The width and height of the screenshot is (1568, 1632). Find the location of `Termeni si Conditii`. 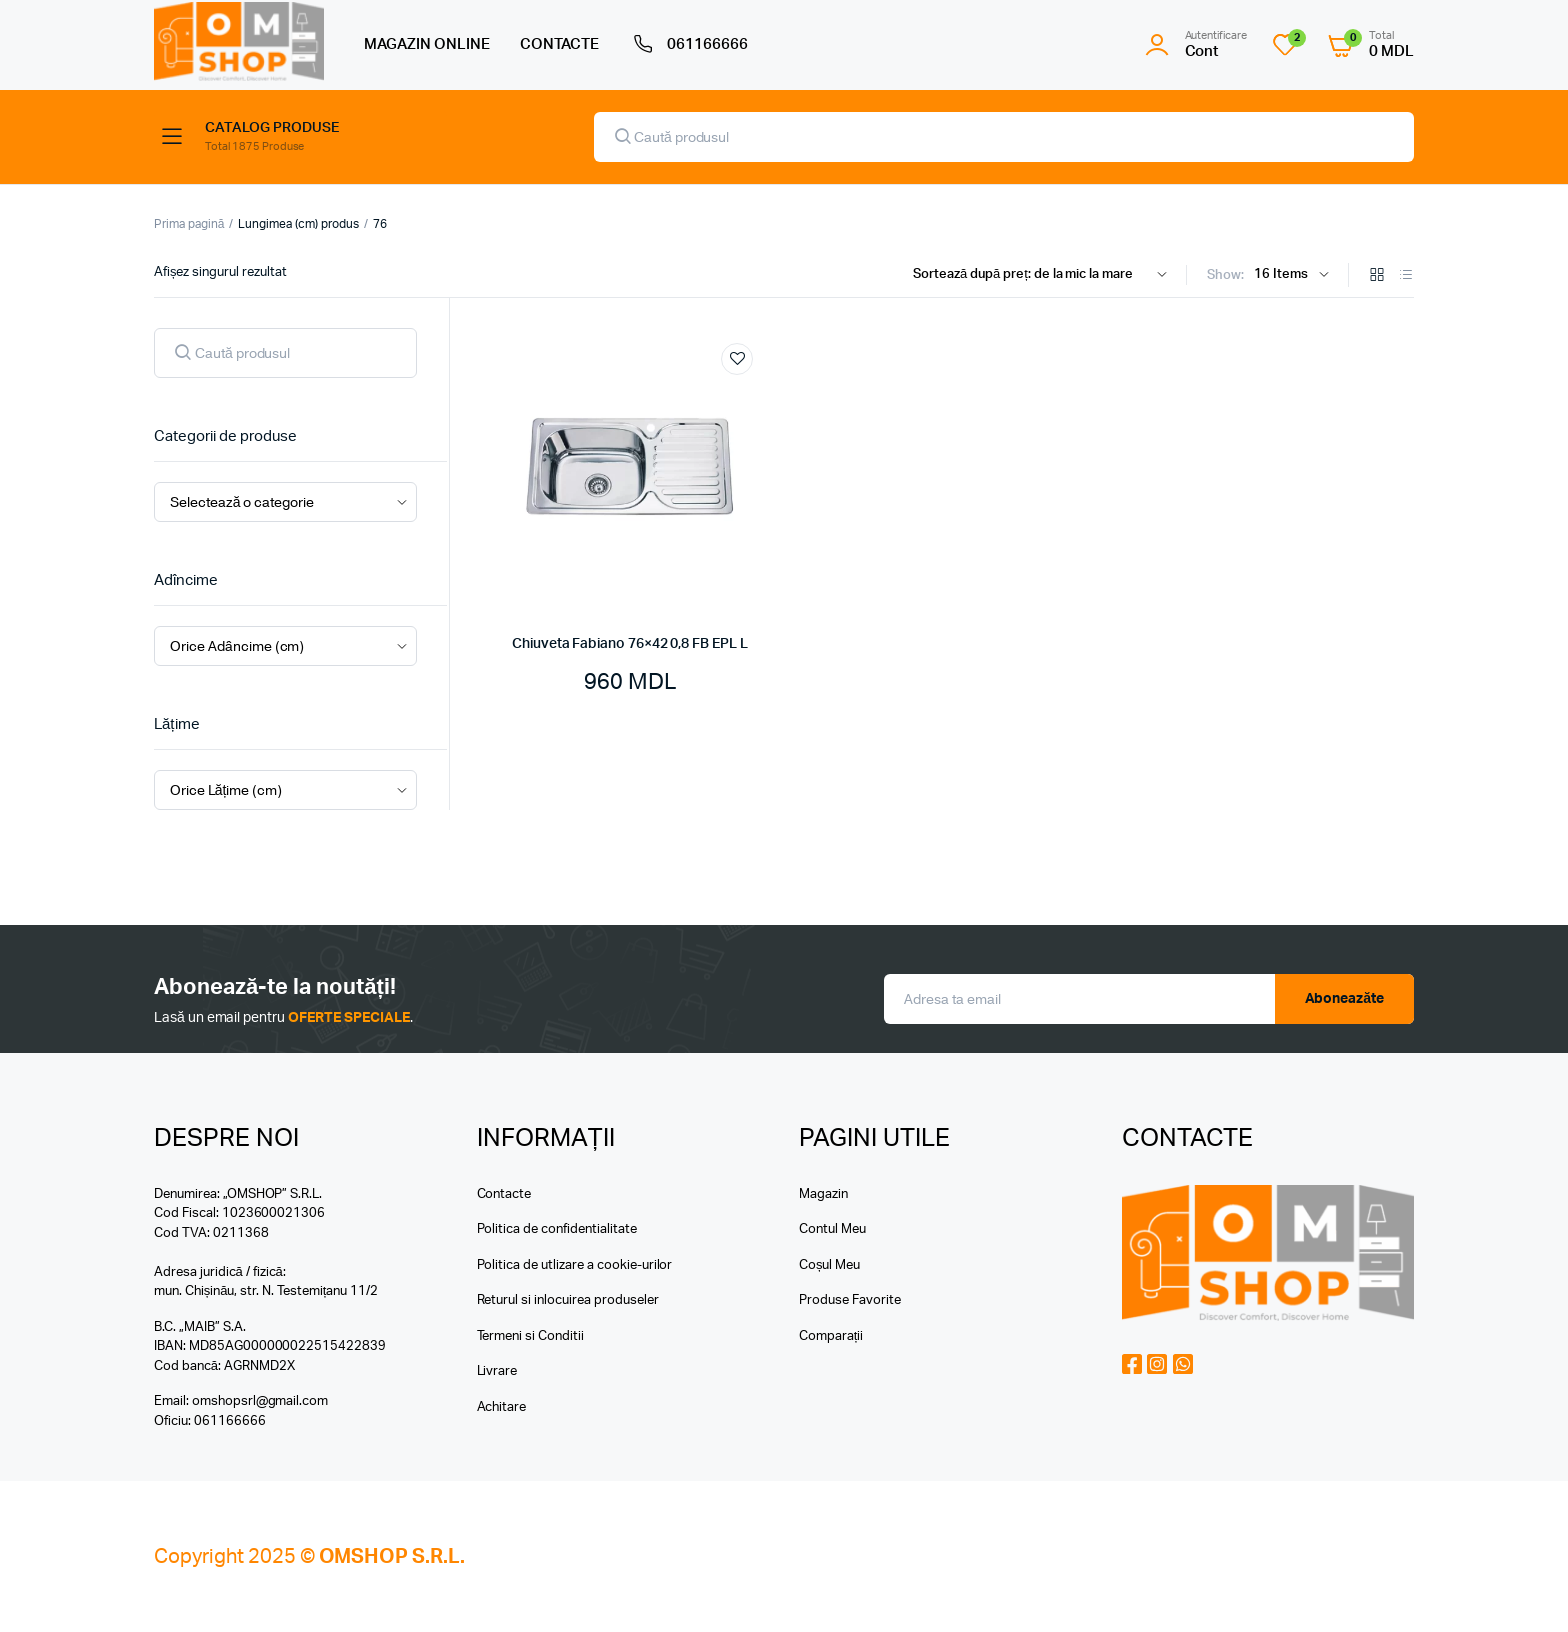

Termeni si Conditii is located at coordinates (530, 1336).